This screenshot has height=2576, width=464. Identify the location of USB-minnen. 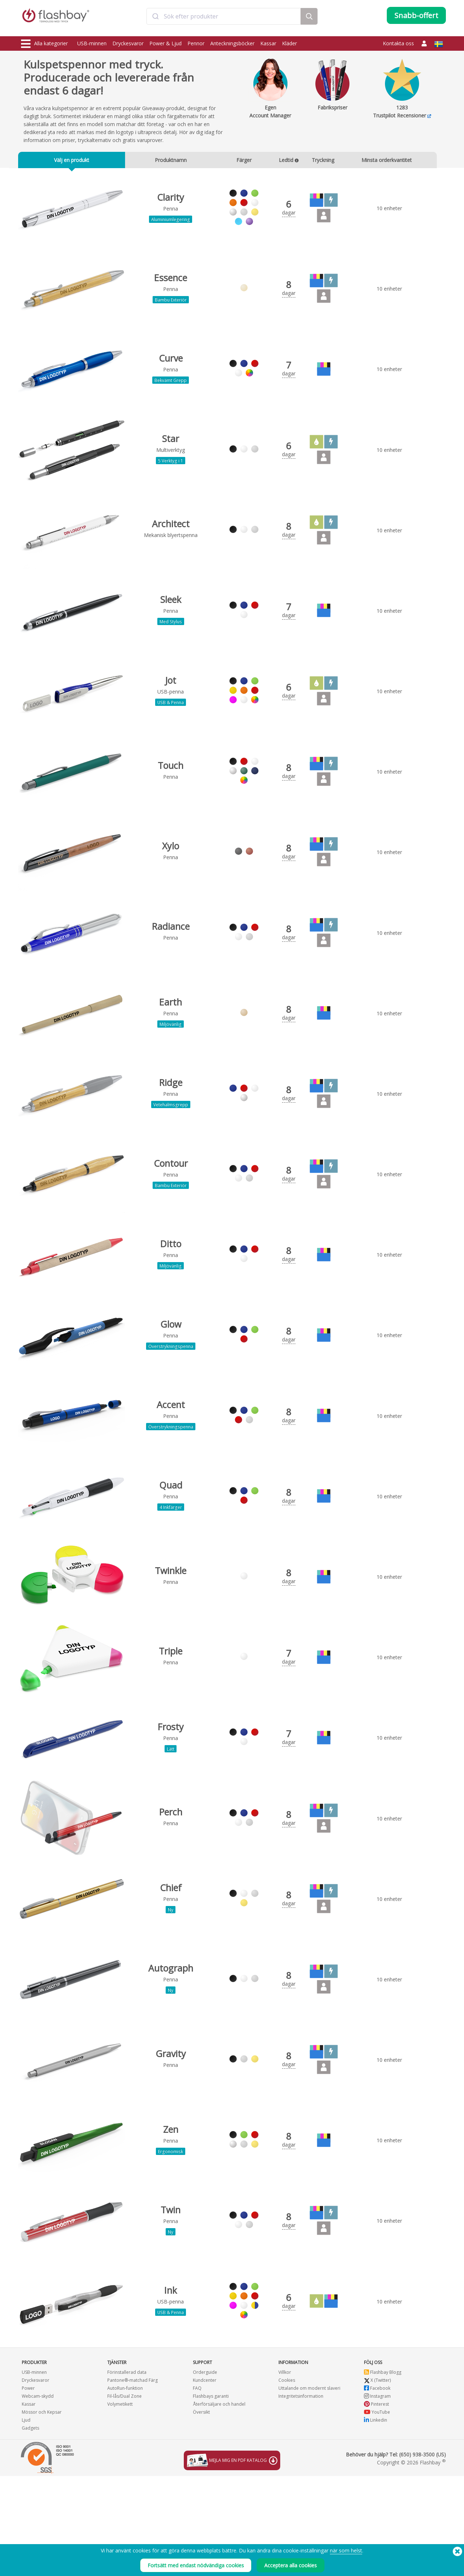
(92, 43).